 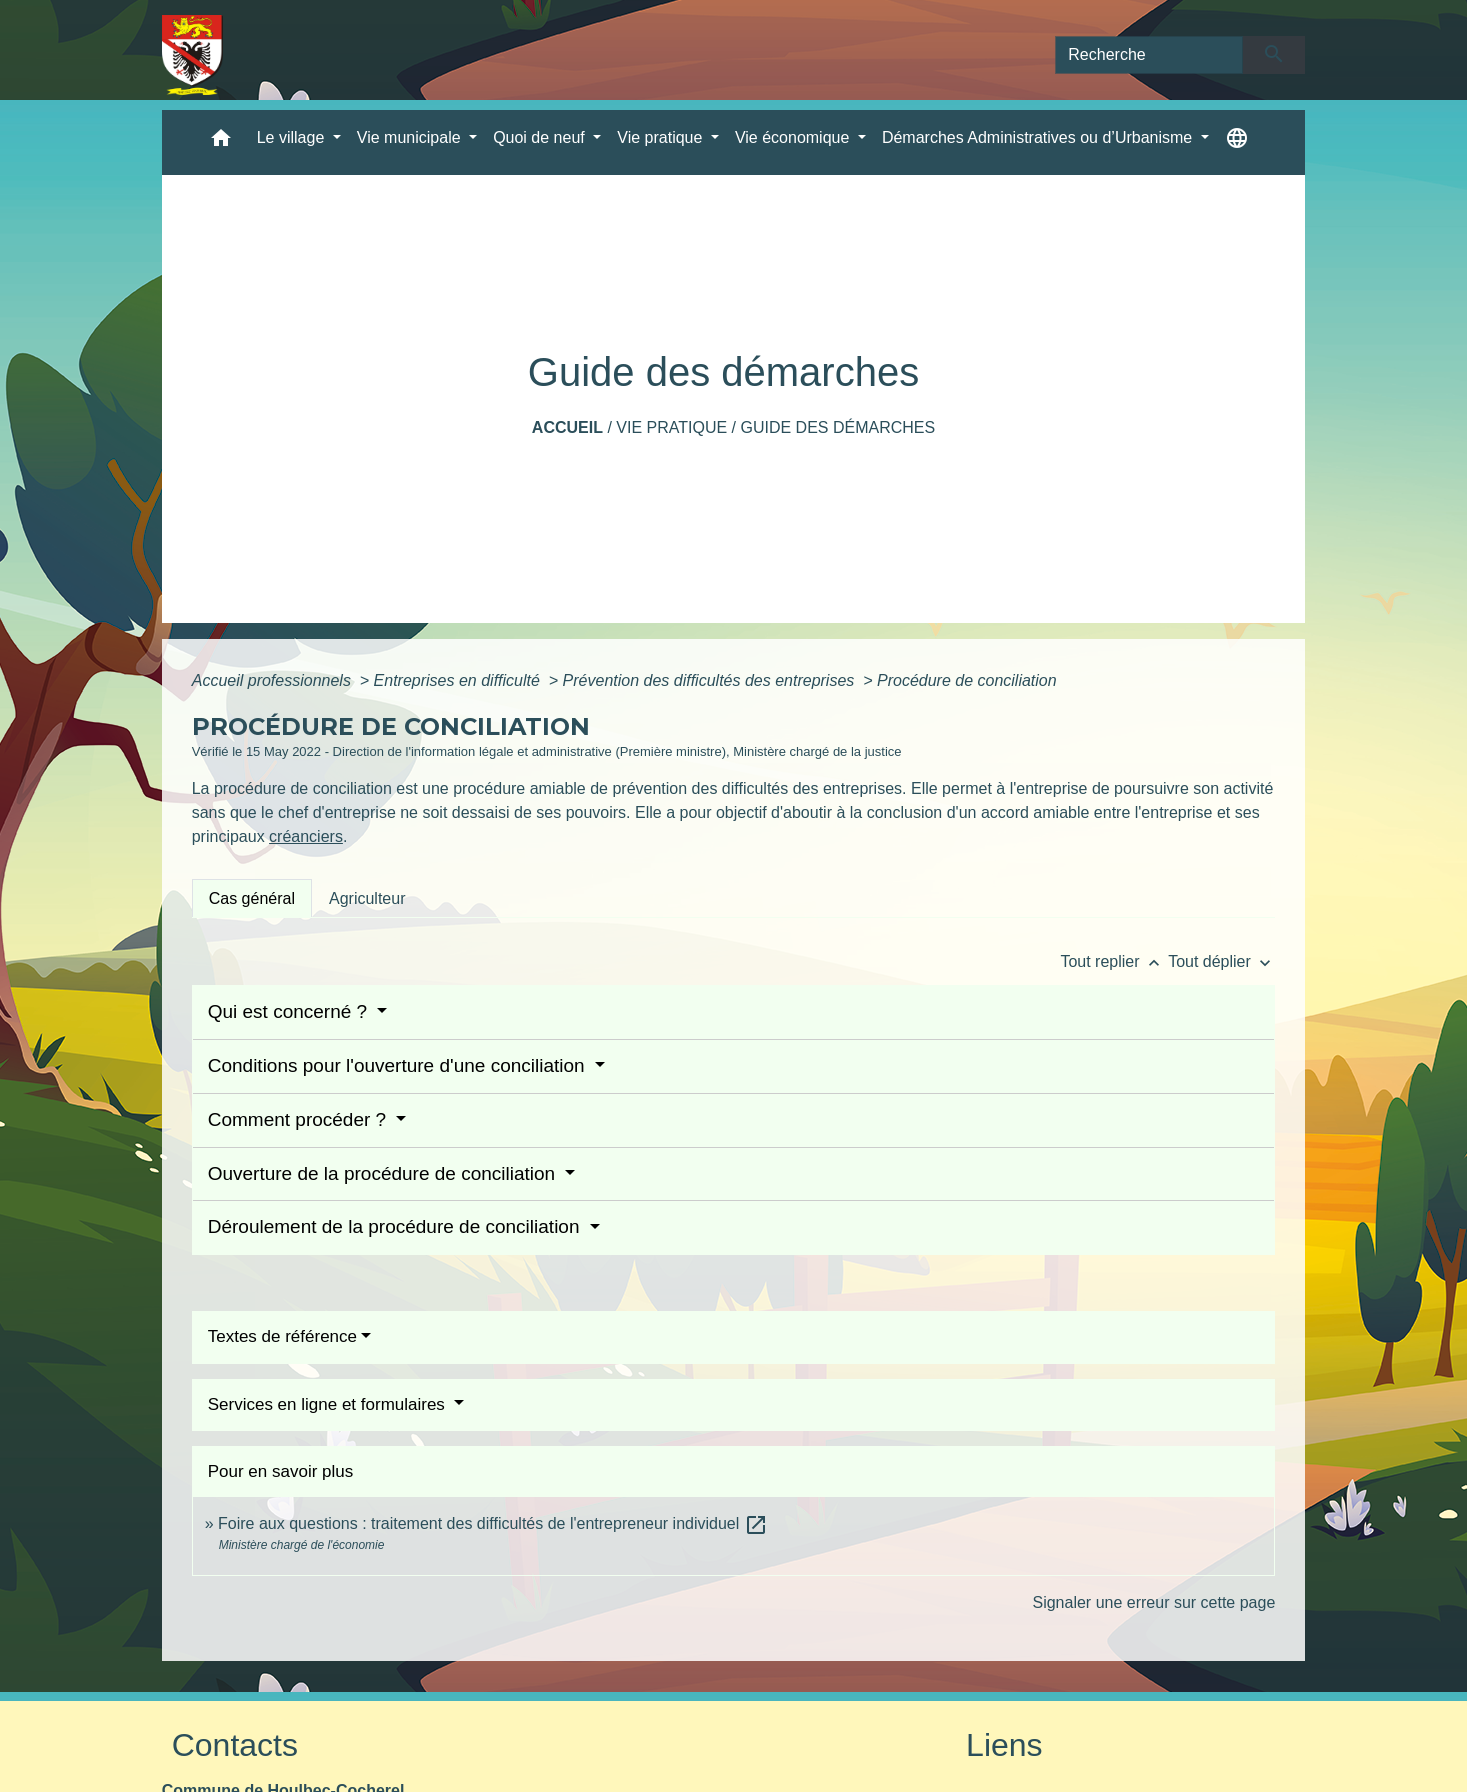 What do you see at coordinates (1004, 1745) in the screenshot?
I see `Liens` at bounding box center [1004, 1745].